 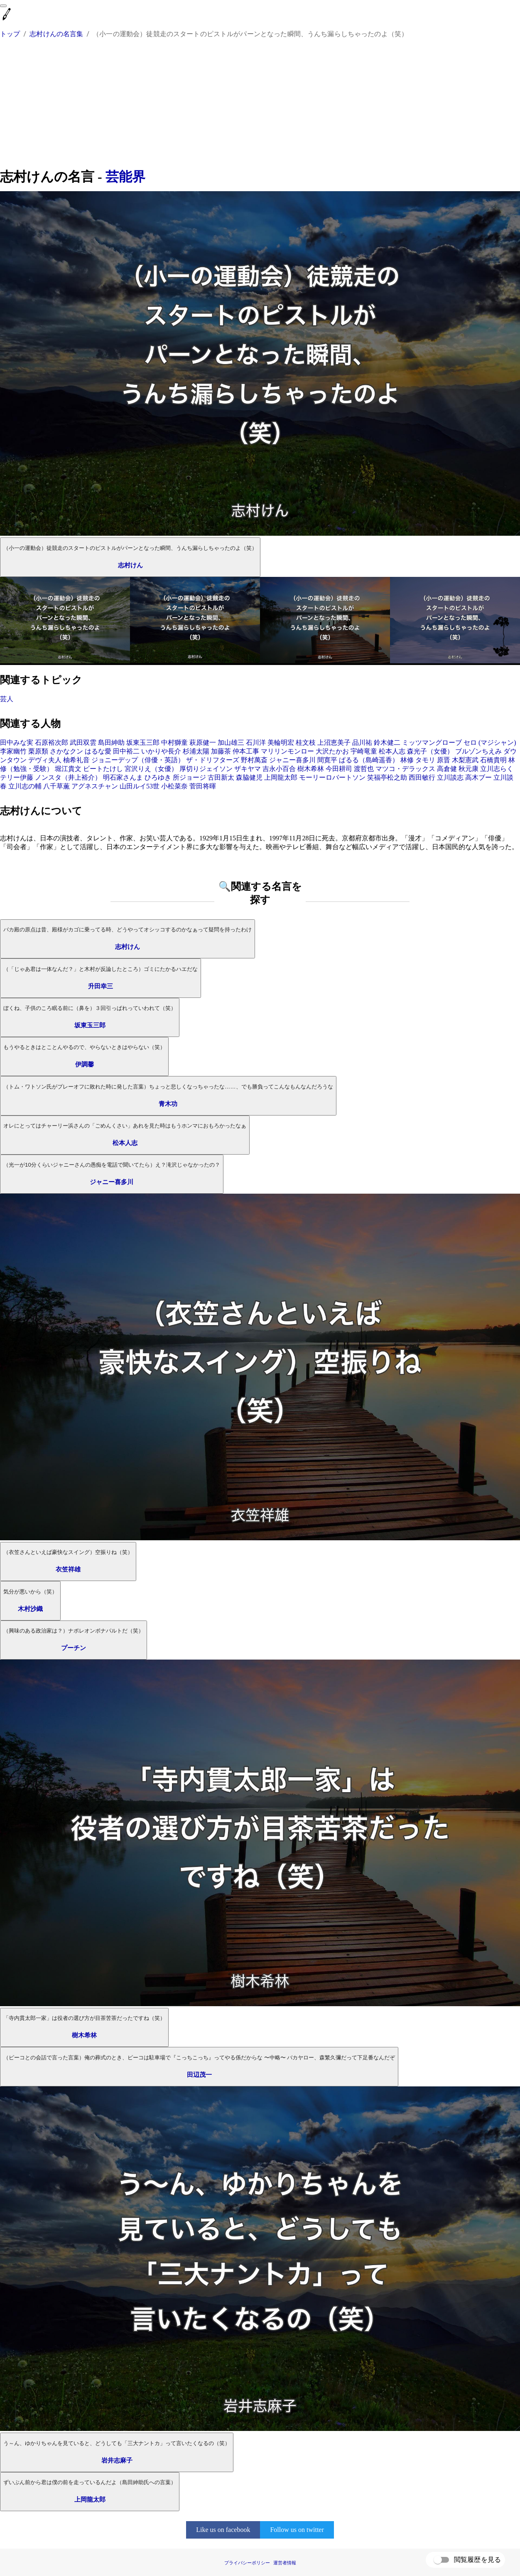 I want to click on 杉浦太陽, so click(x=196, y=751).